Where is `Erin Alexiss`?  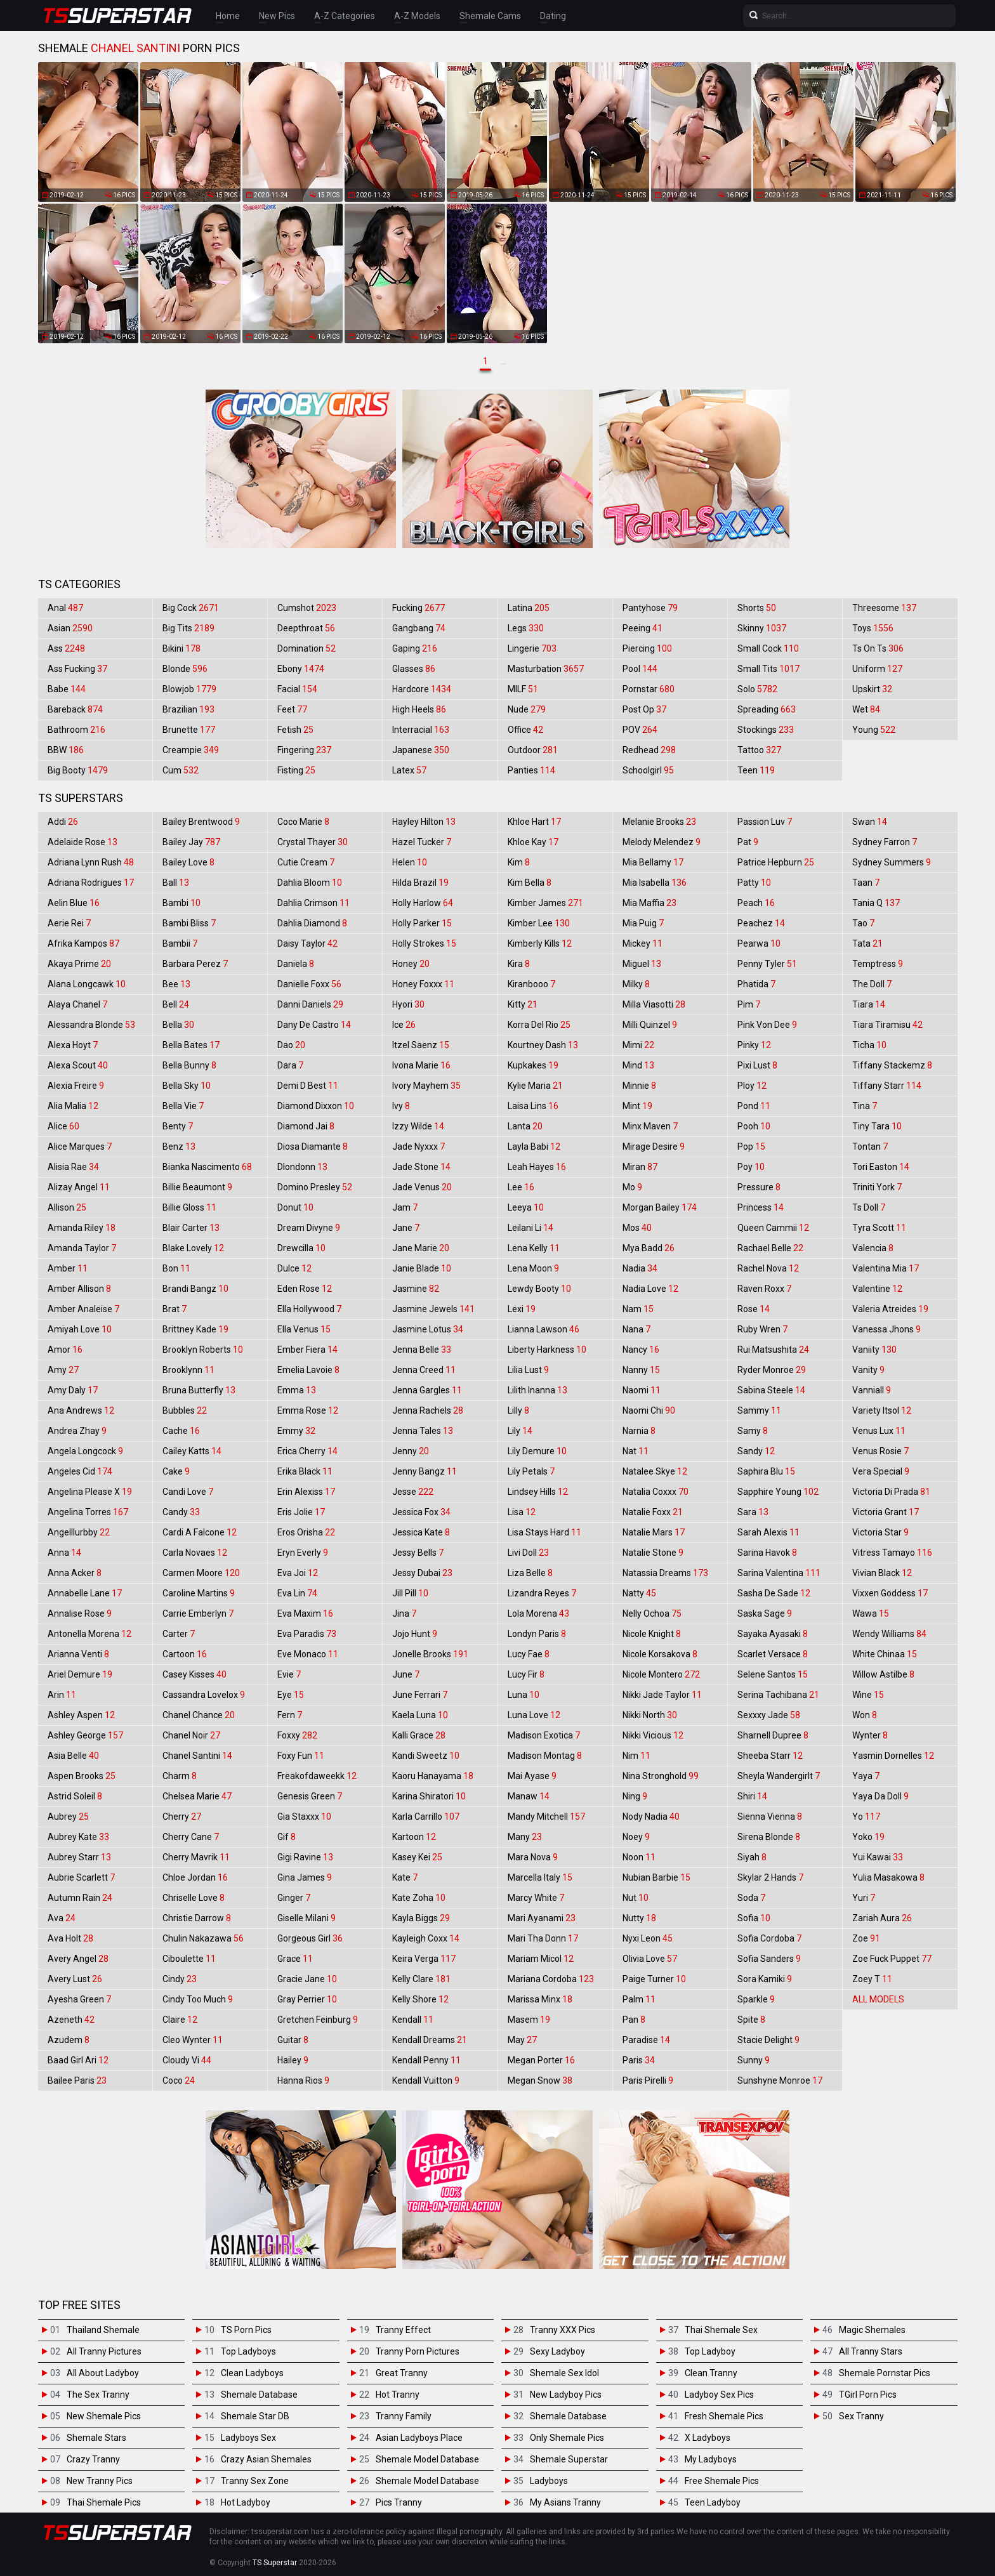 Erin Alexiss is located at coordinates (306, 1492).